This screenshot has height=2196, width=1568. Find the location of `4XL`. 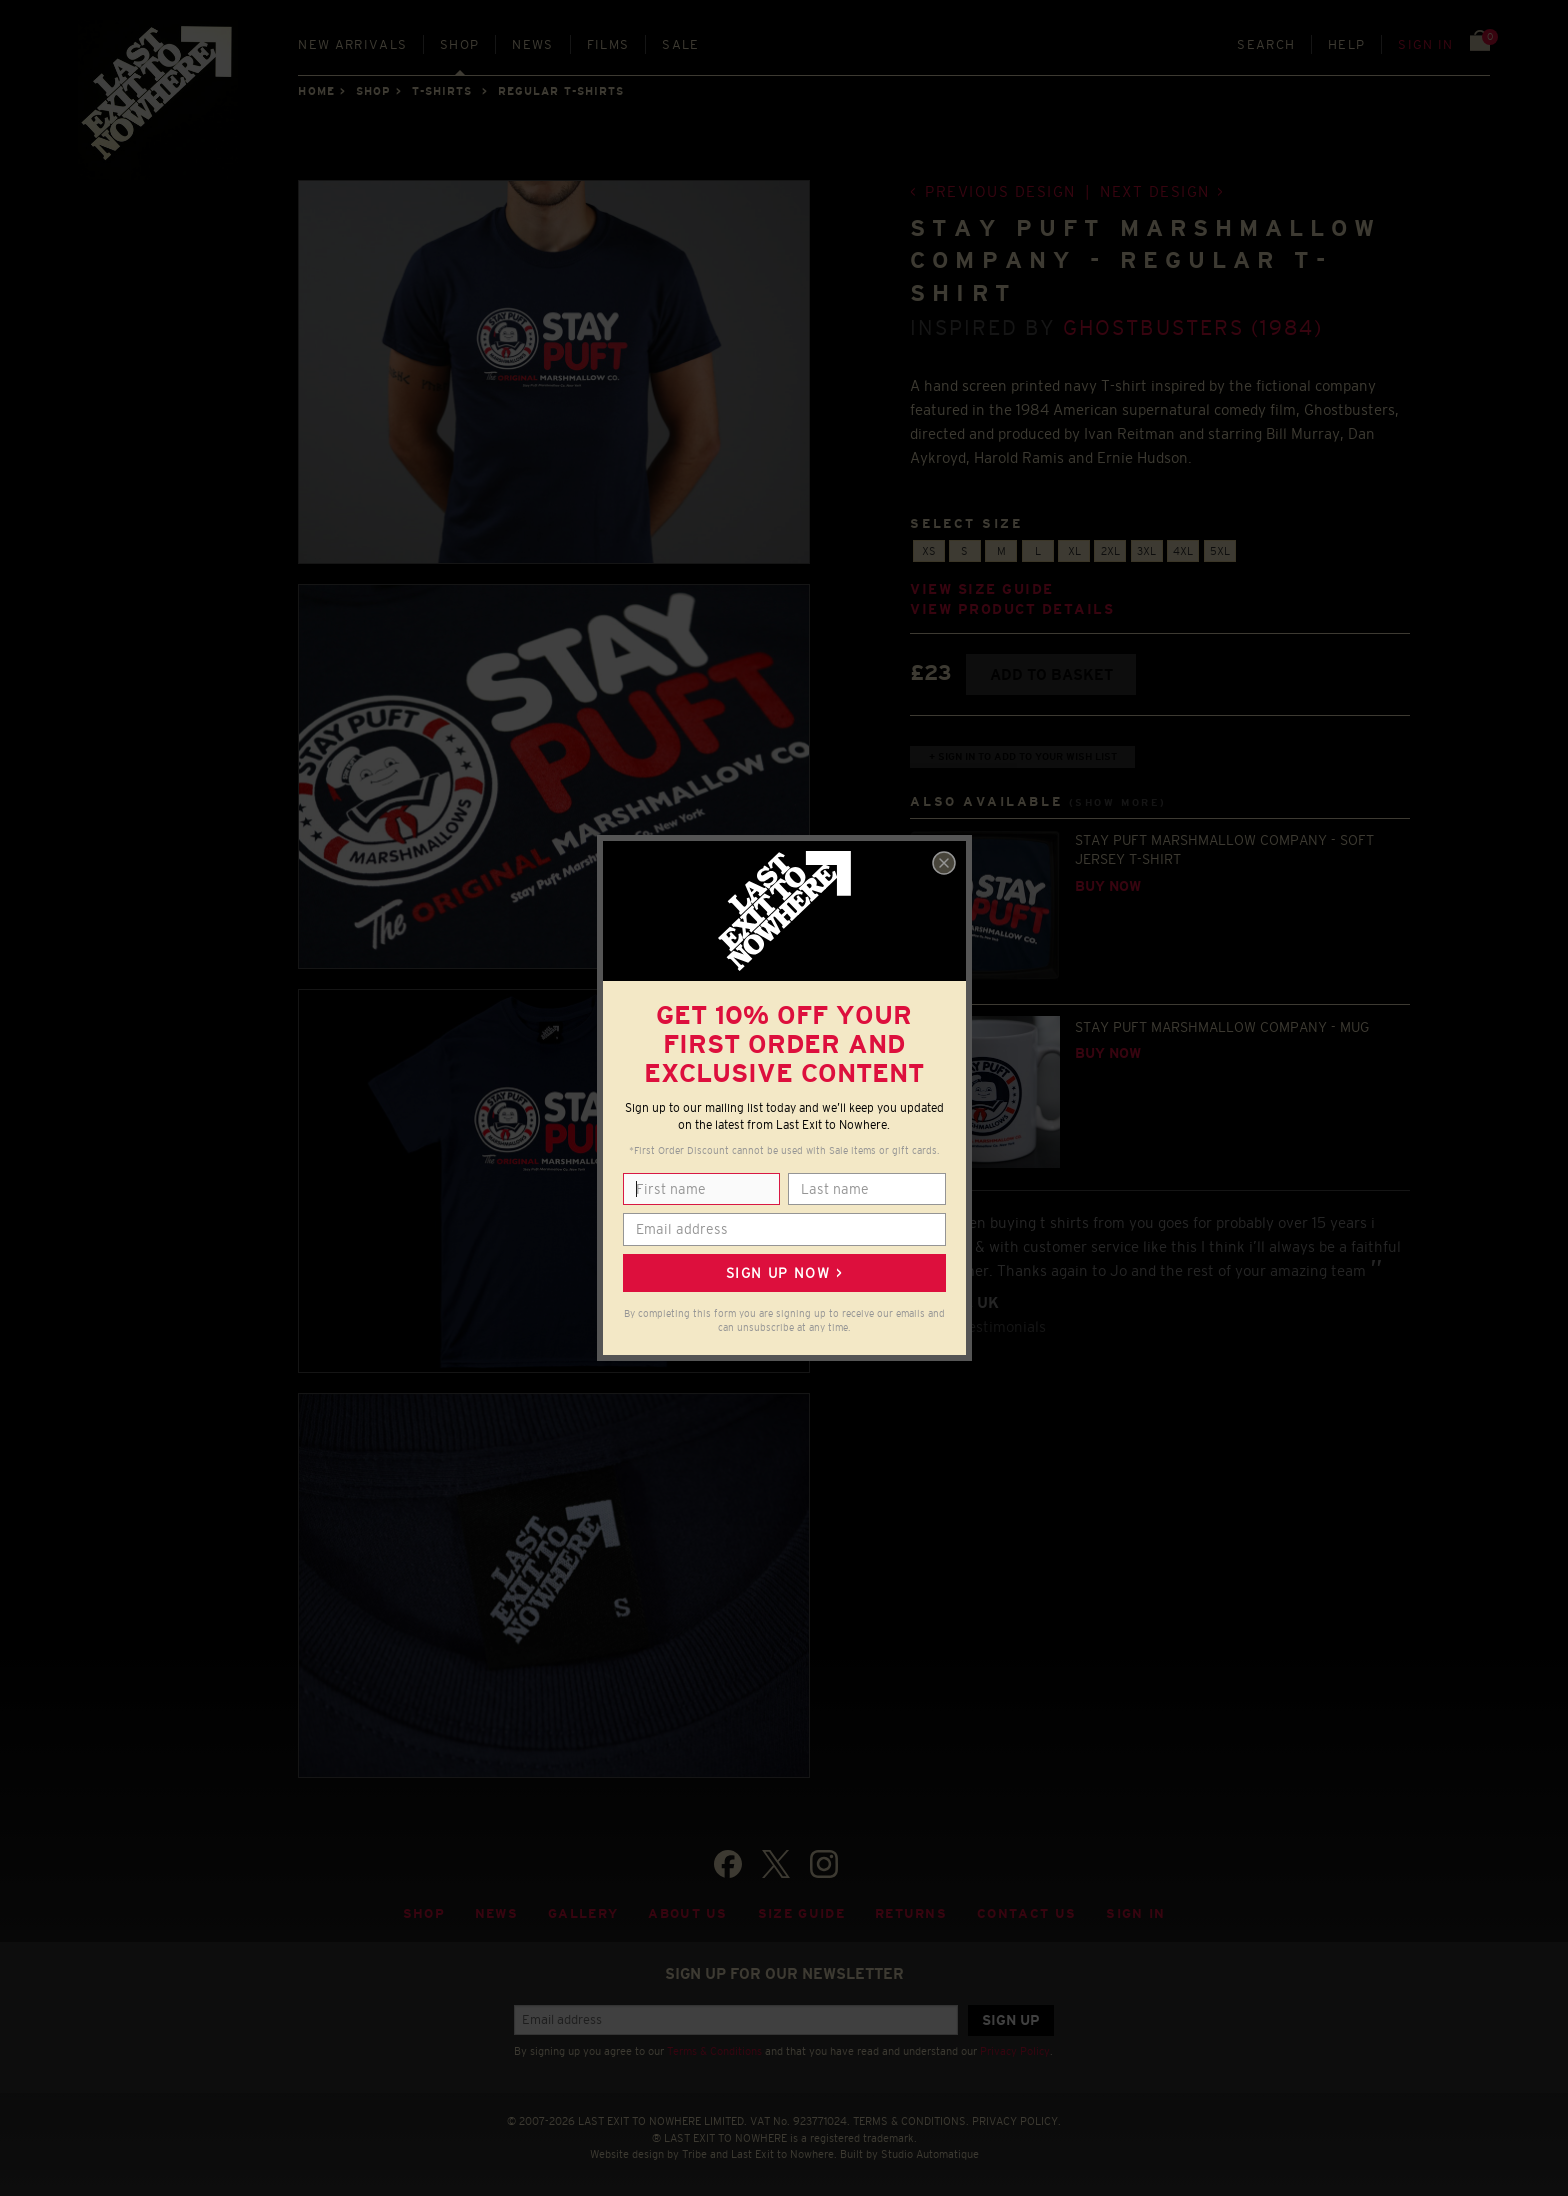

4XL is located at coordinates (1183, 551).